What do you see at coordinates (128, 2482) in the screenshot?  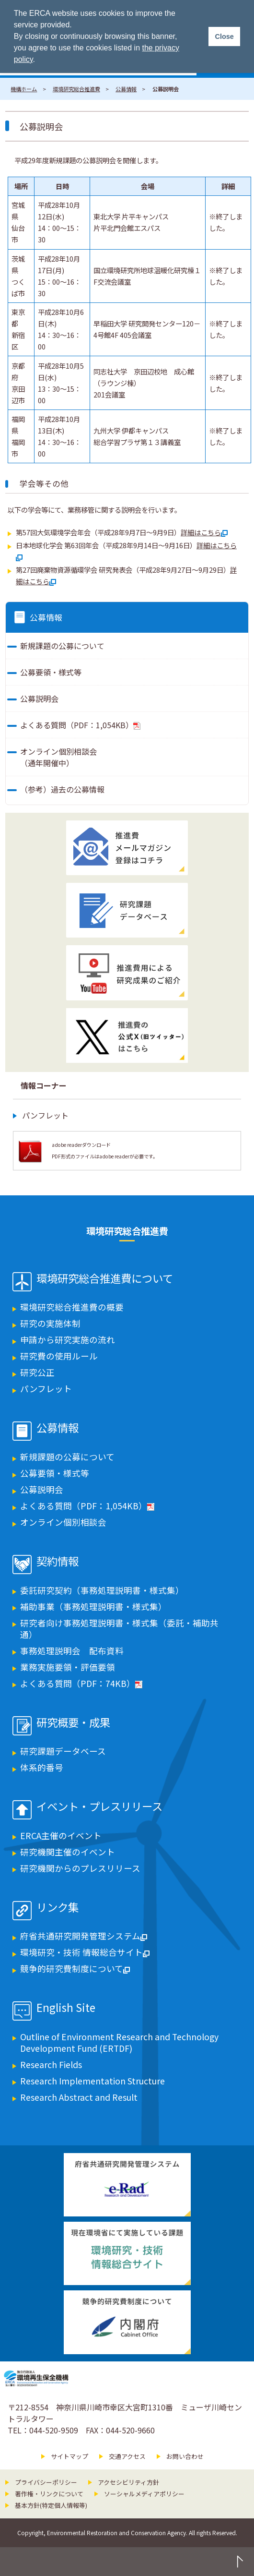 I see `アクセシビリティ方針` at bounding box center [128, 2482].